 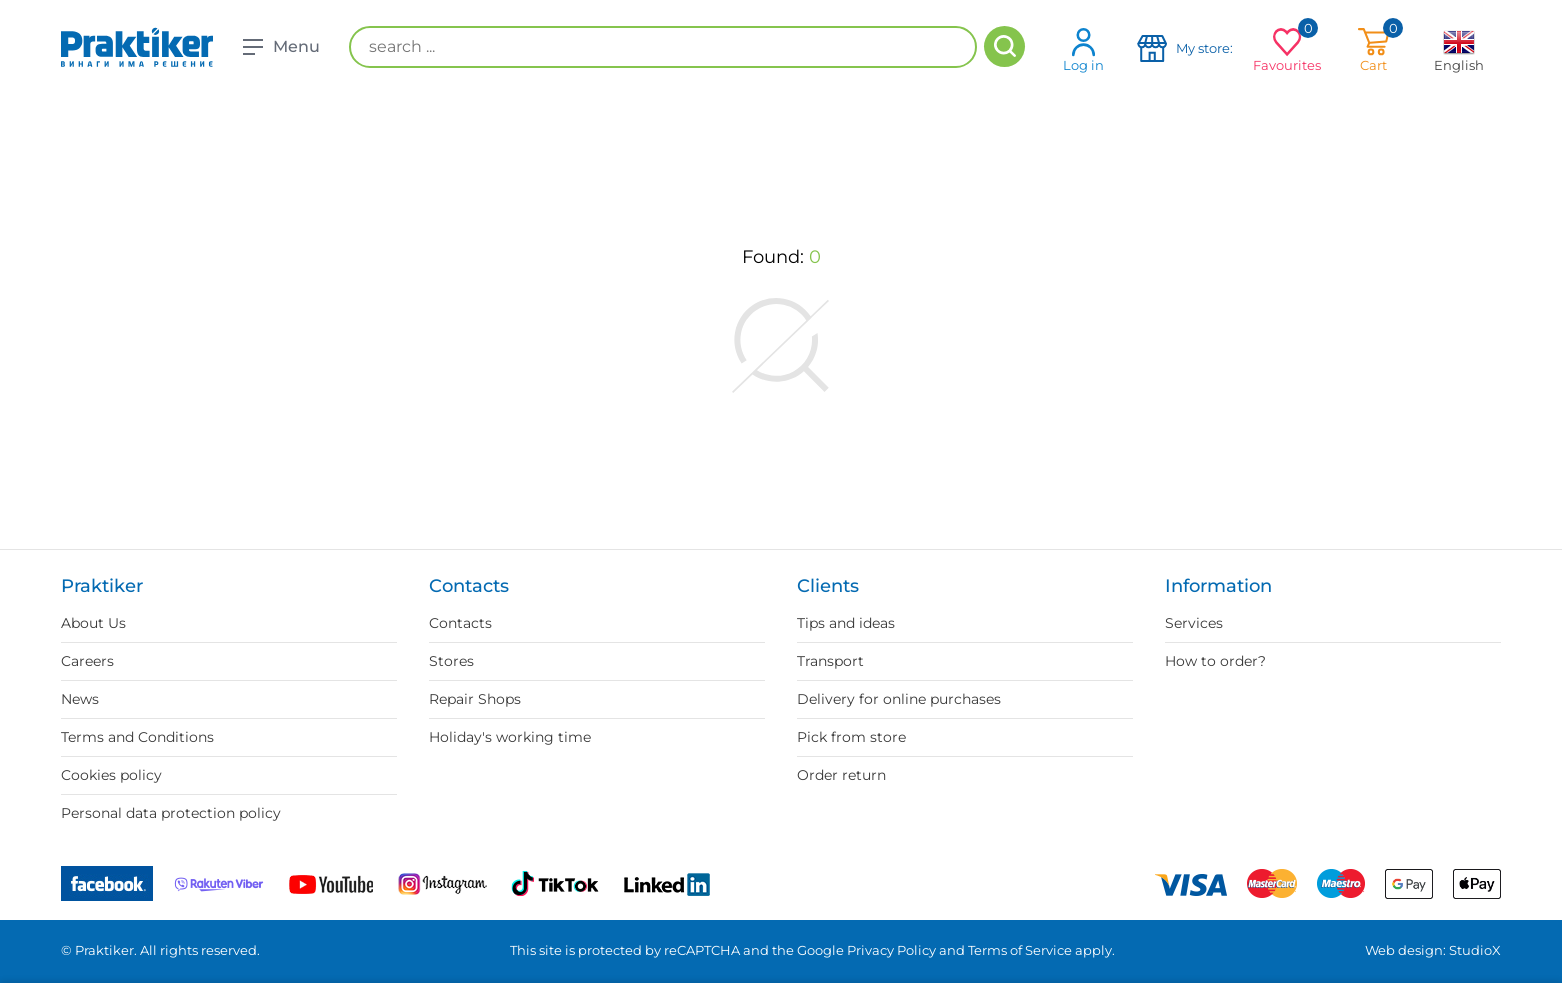 I want to click on Careers, so click(x=87, y=661).